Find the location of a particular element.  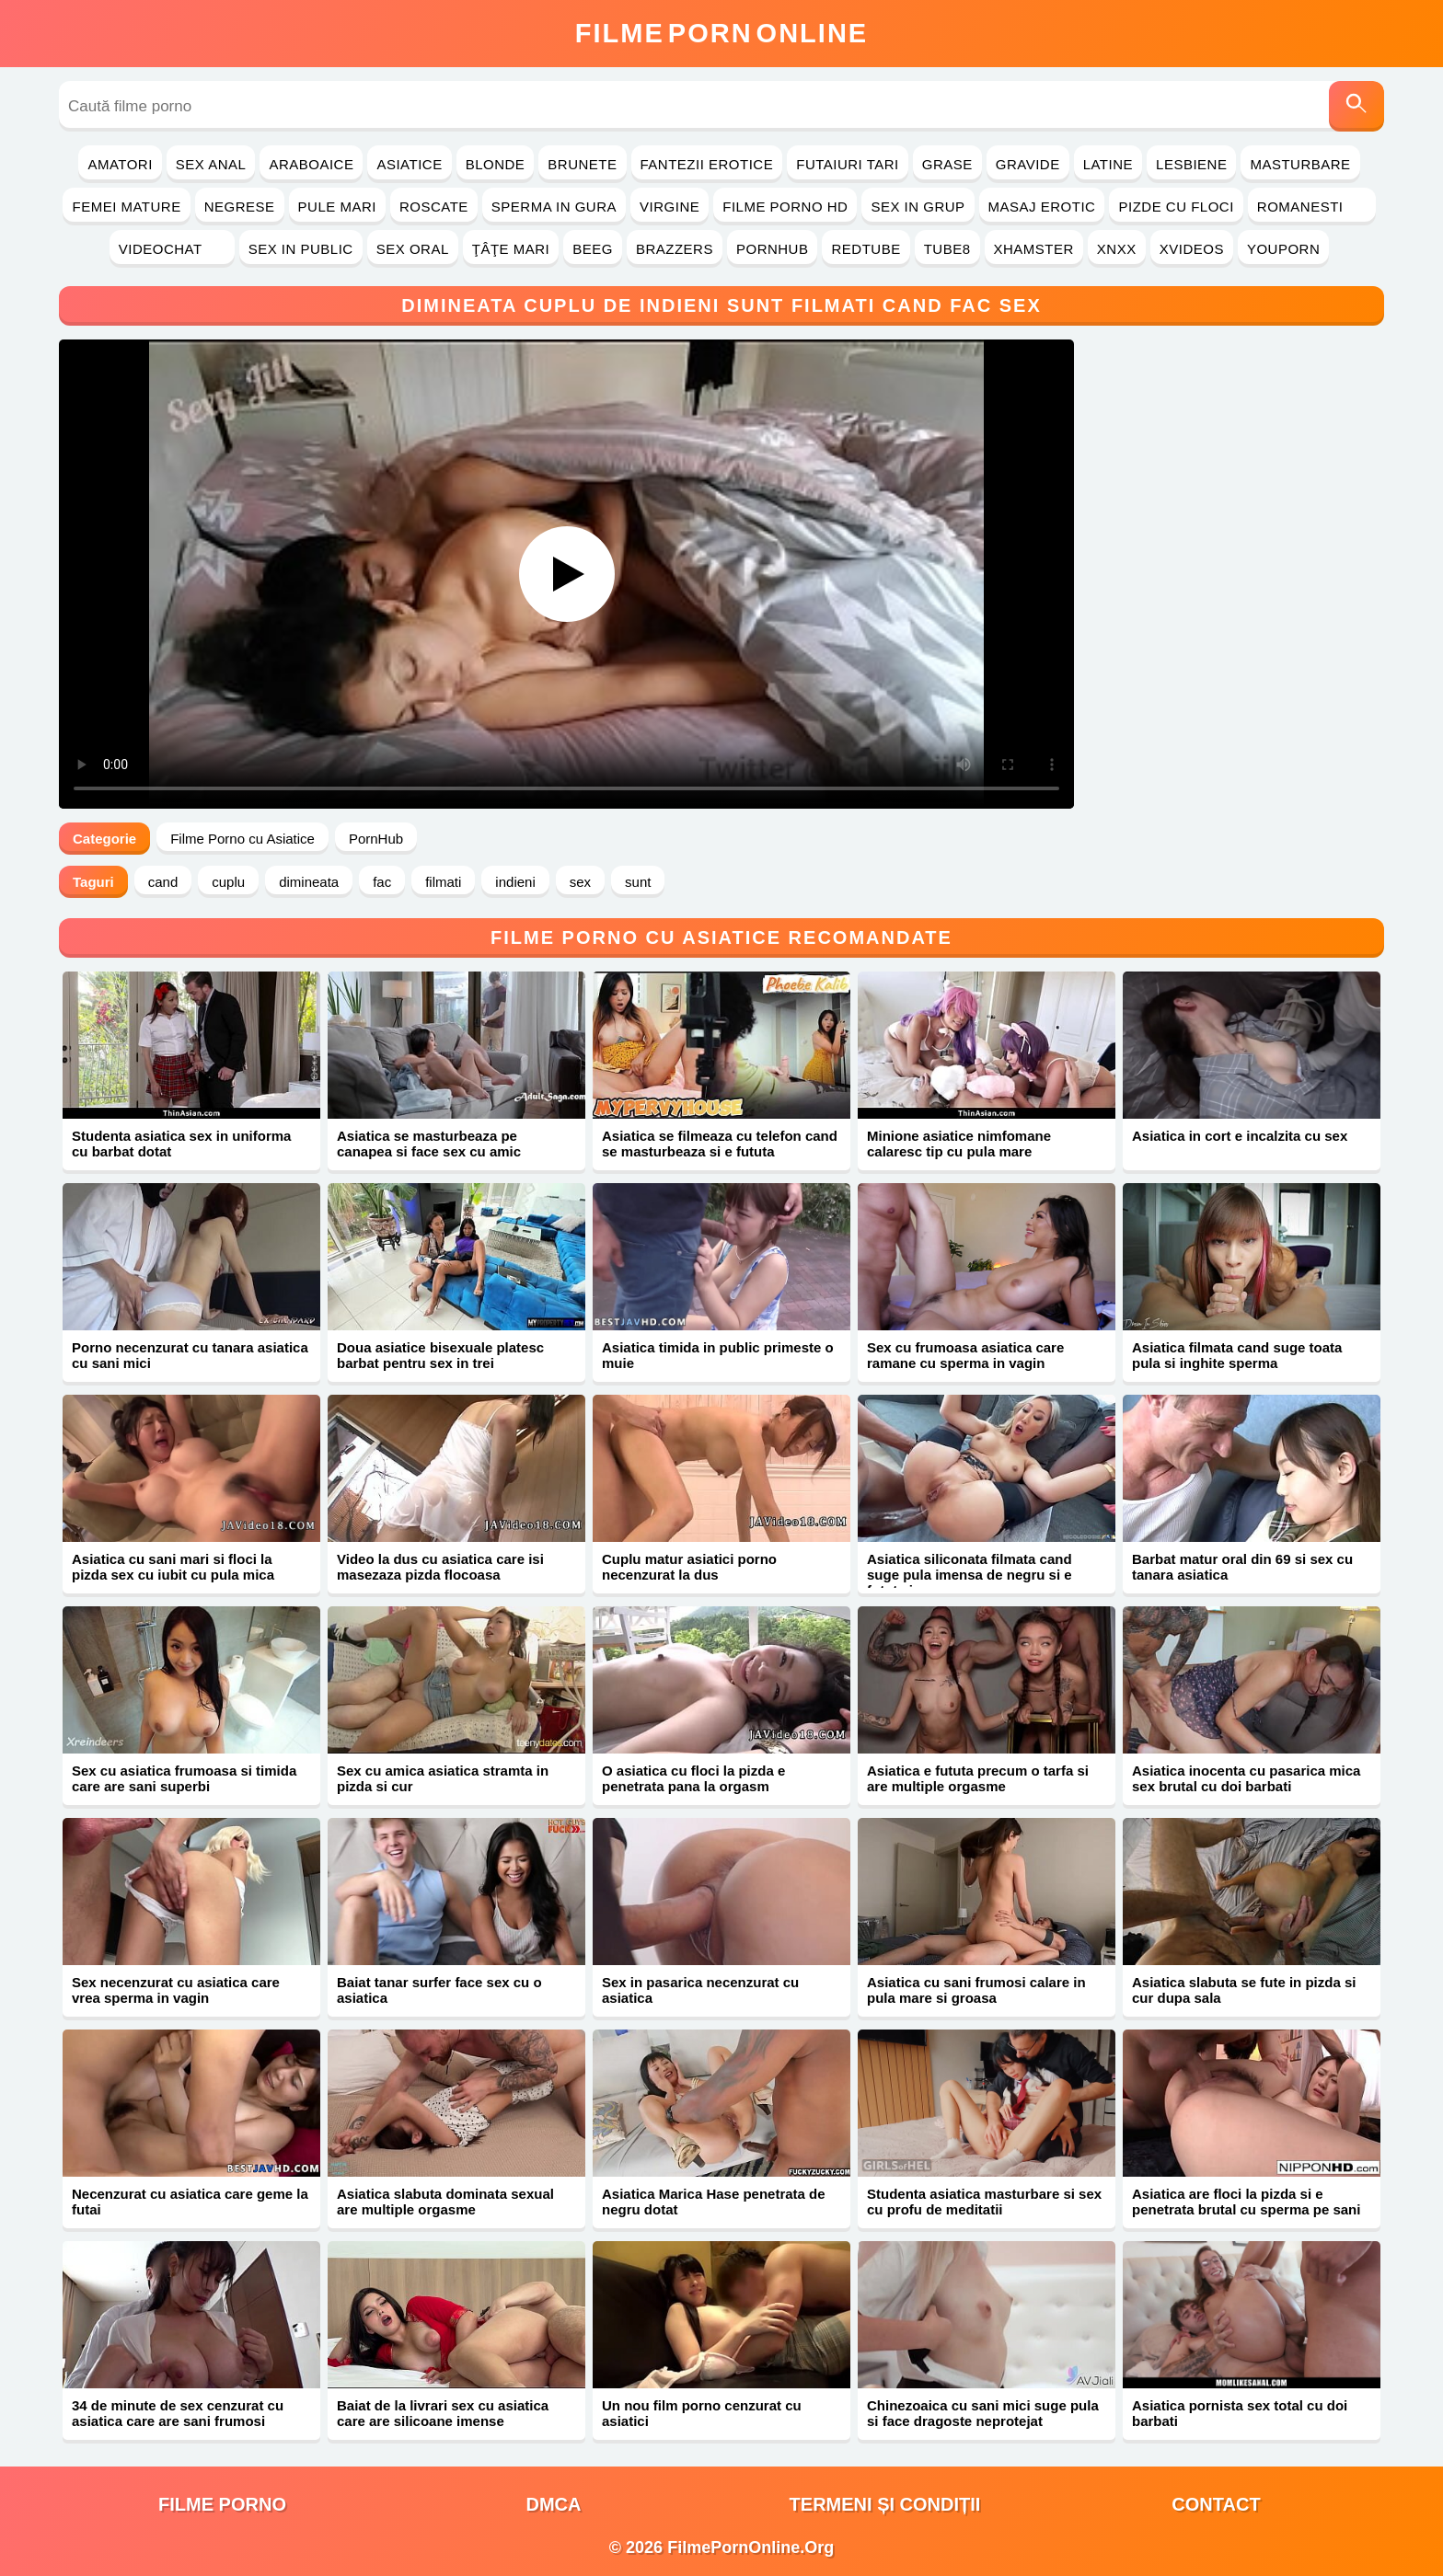

Latine is located at coordinates (1108, 164).